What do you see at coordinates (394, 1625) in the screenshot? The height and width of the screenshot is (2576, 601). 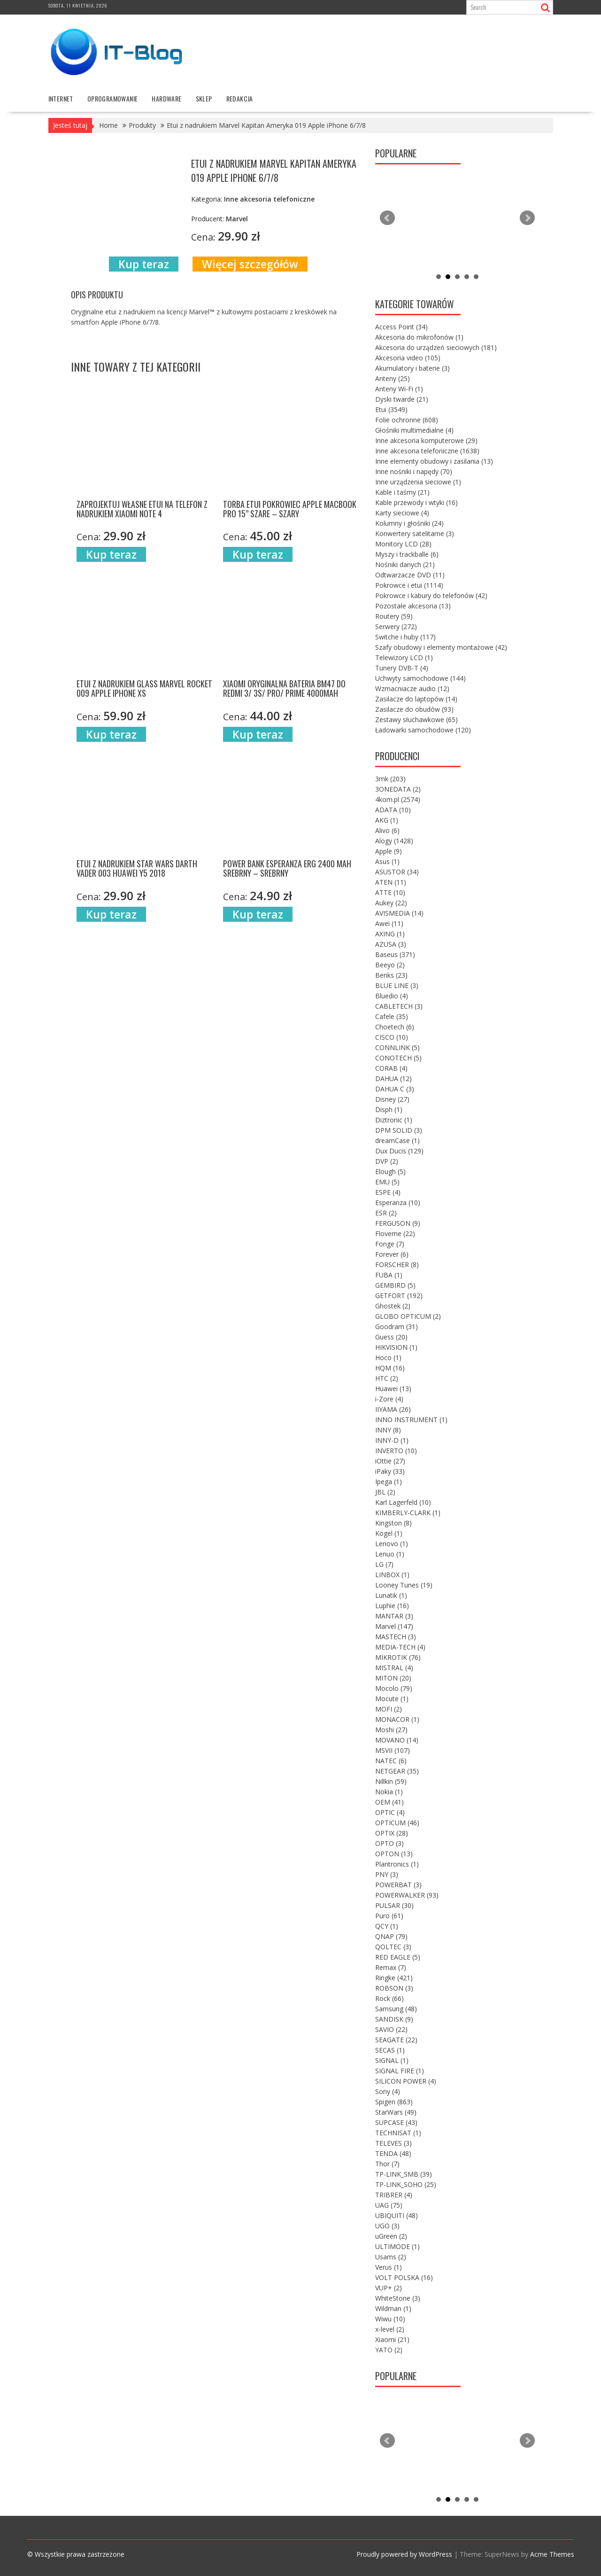 I see `Marvel` at bounding box center [394, 1625].